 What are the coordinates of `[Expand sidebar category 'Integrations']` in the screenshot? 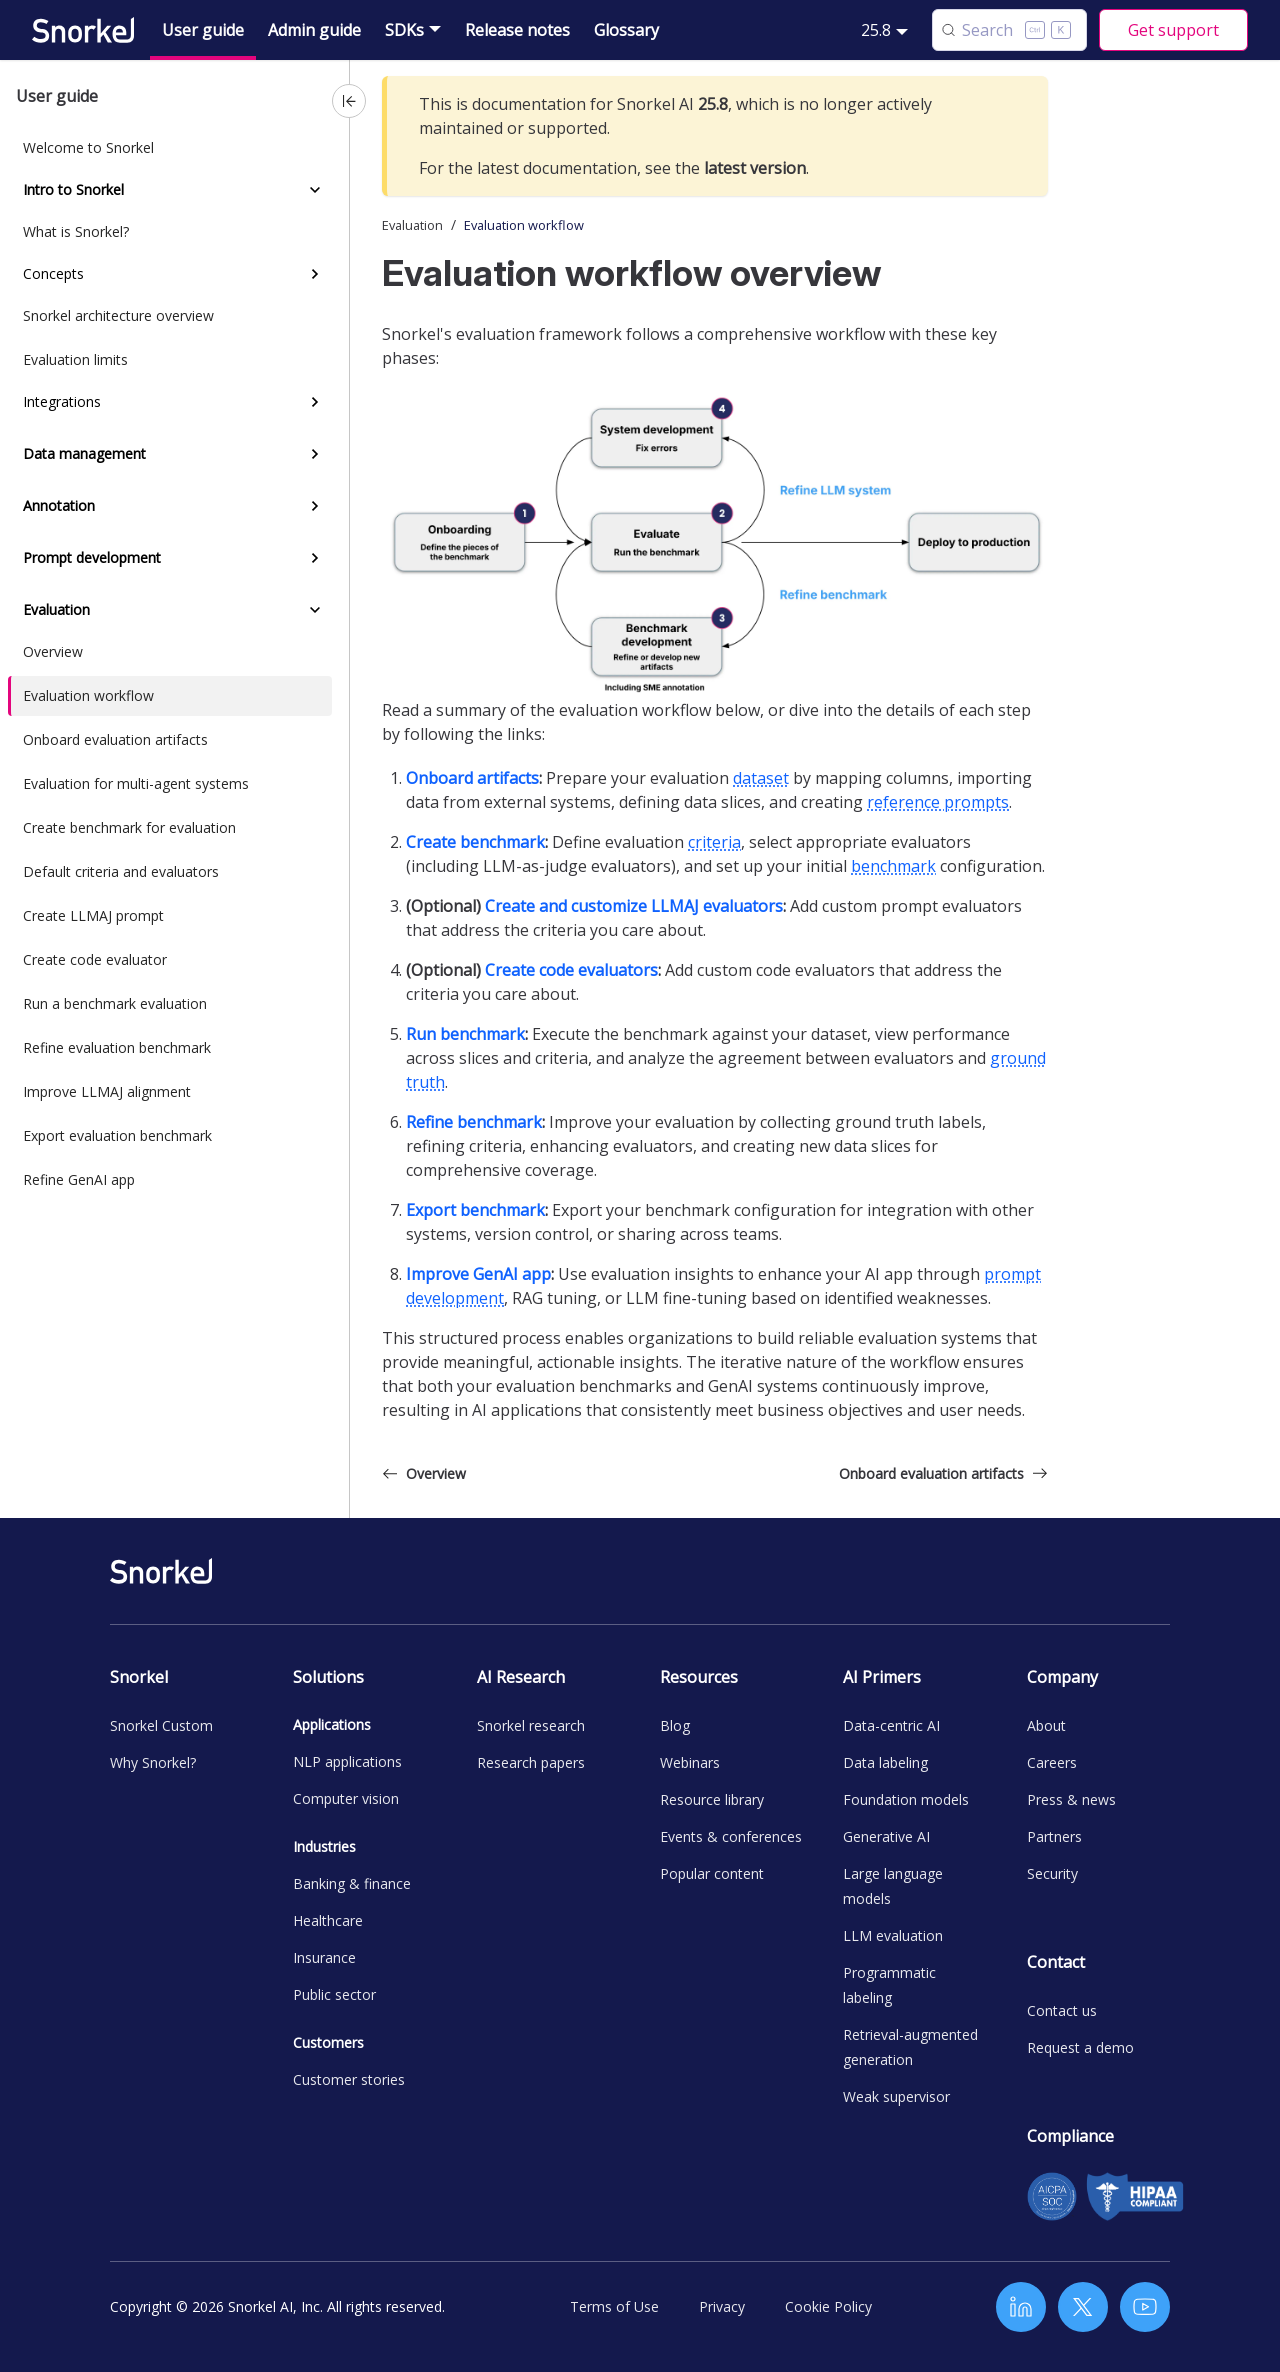 It's located at (315, 402).